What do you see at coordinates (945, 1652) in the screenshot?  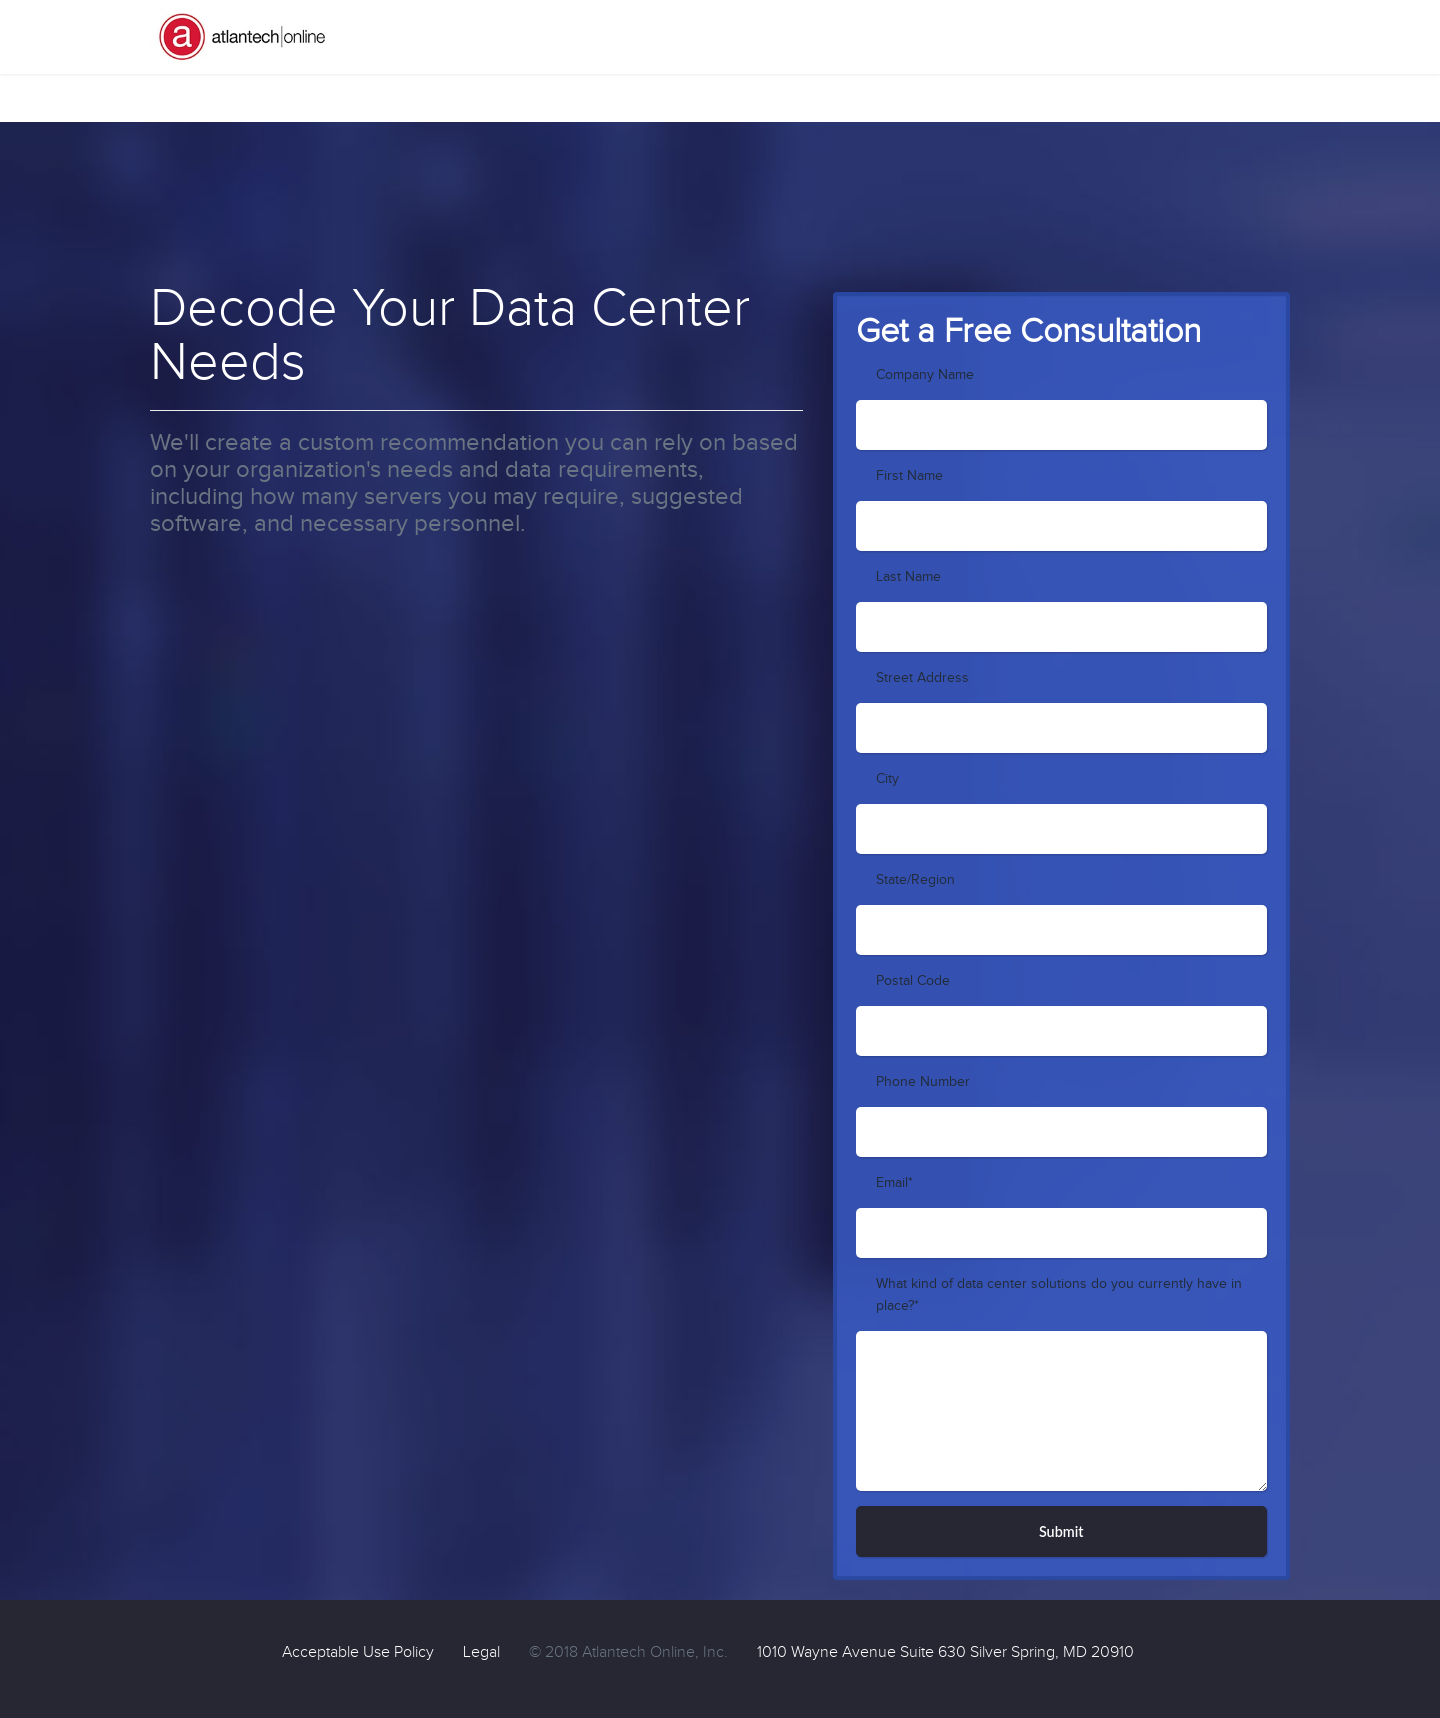 I see `1010 Wayne Avenue Suite 630 Silver Spring, MD 20910` at bounding box center [945, 1652].